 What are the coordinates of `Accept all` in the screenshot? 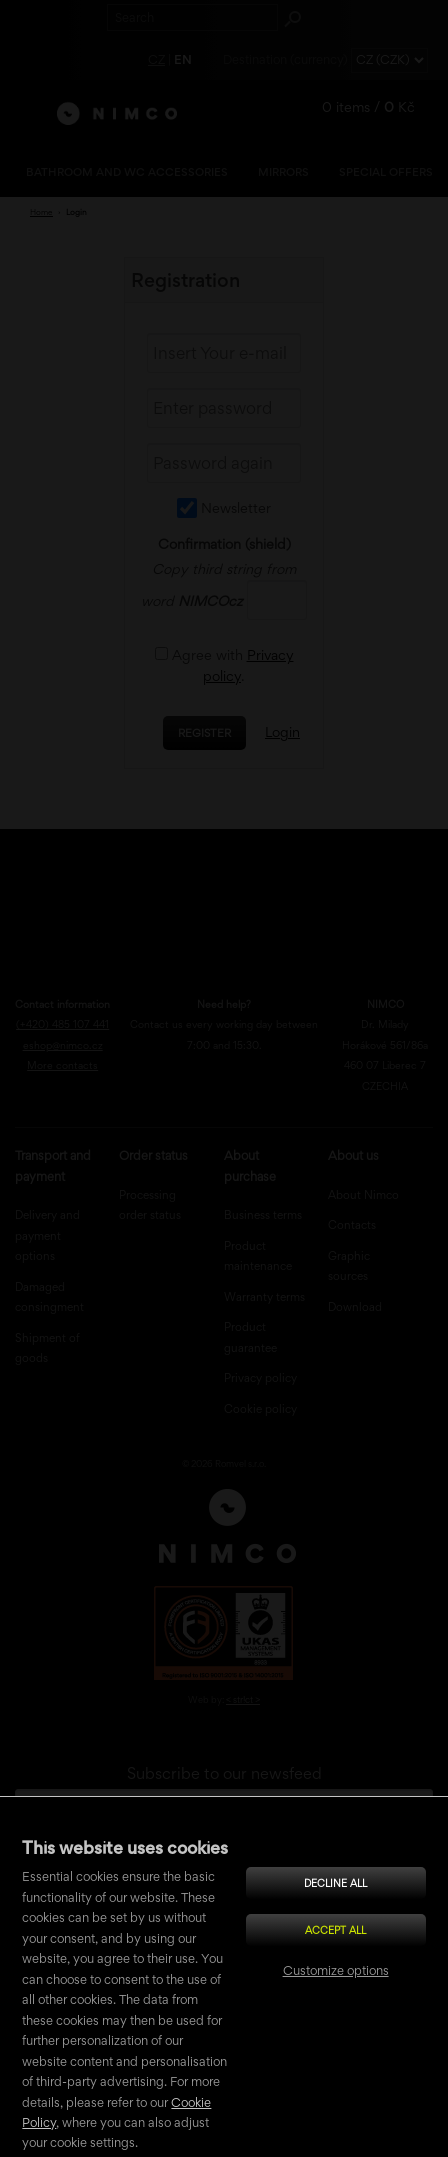 It's located at (335, 1930).